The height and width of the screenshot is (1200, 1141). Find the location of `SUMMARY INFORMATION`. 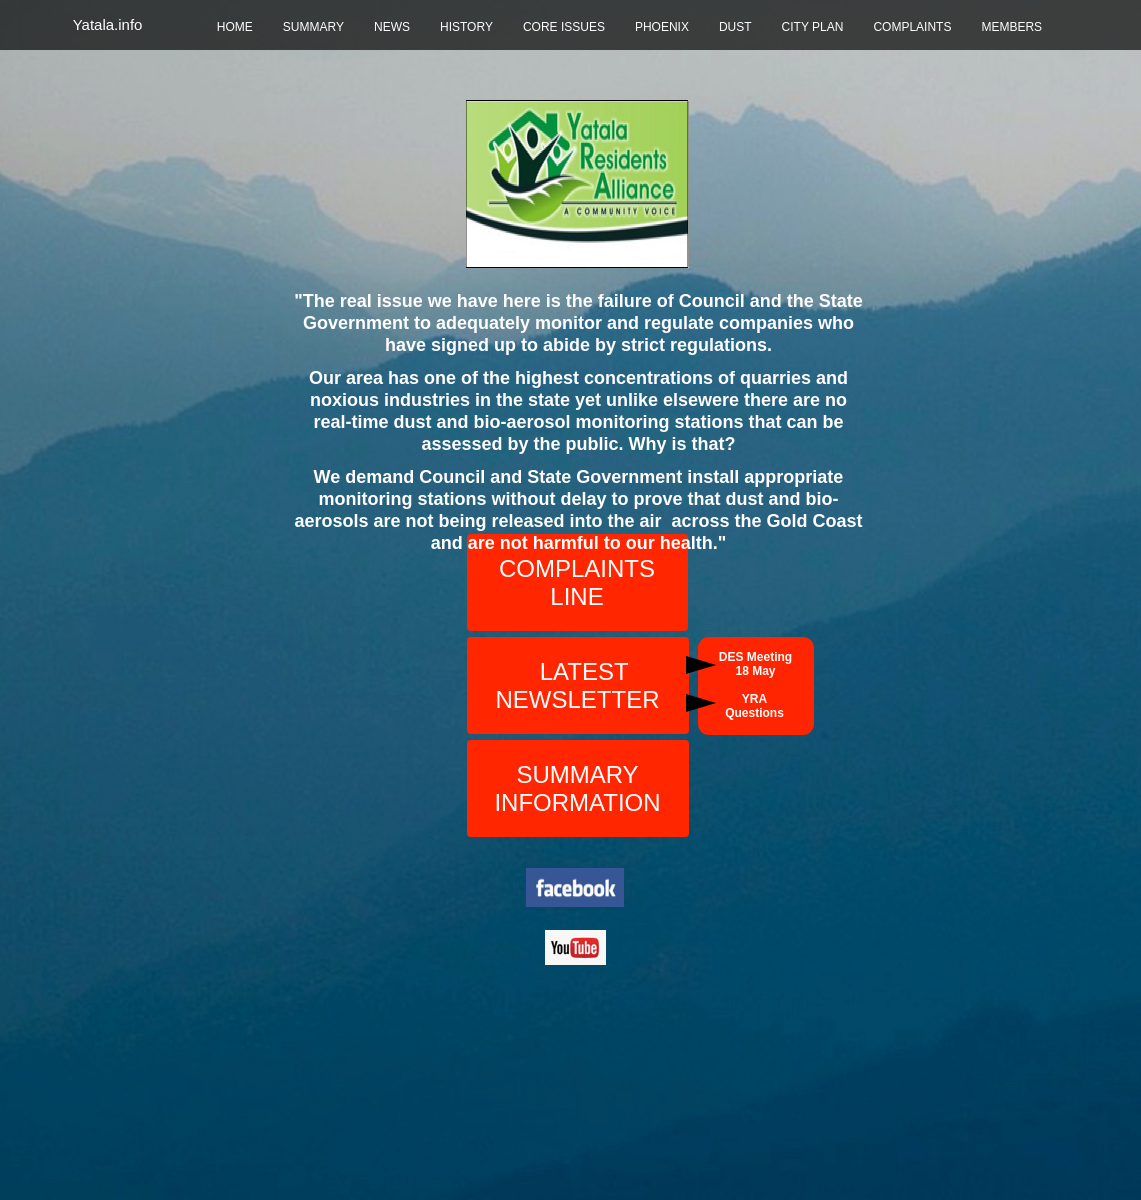

SUMMARY INFORMATION is located at coordinates (577, 788).